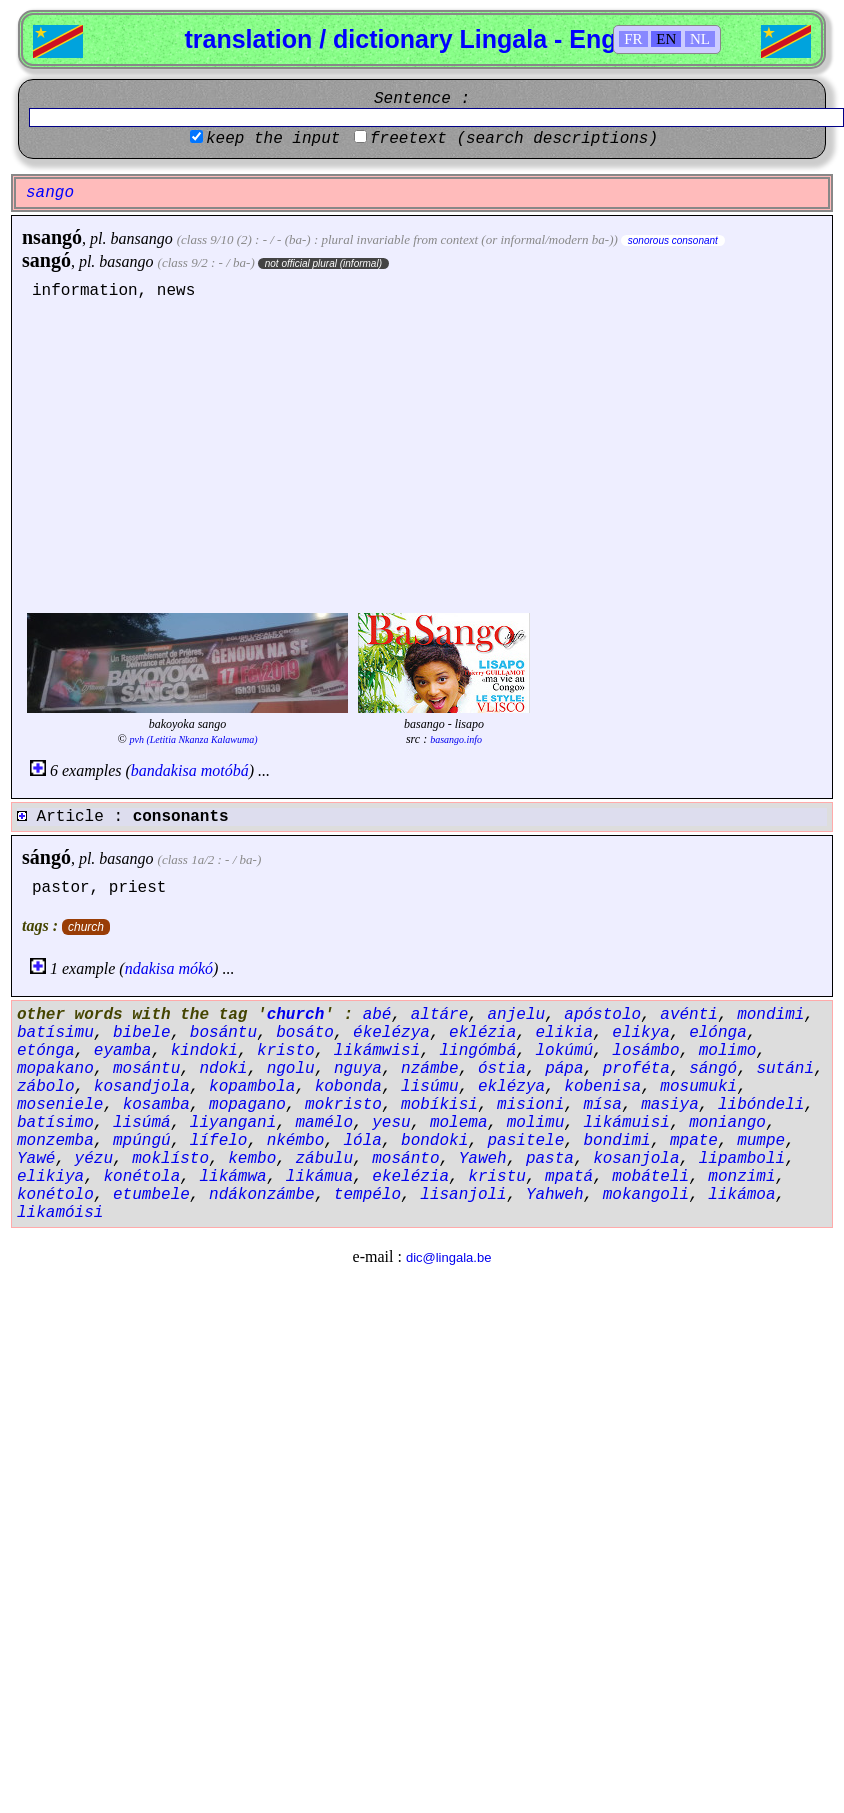 This screenshot has width=844, height=1813. Describe the element at coordinates (483, 1159) in the screenshot. I see `Yaweh` at that location.